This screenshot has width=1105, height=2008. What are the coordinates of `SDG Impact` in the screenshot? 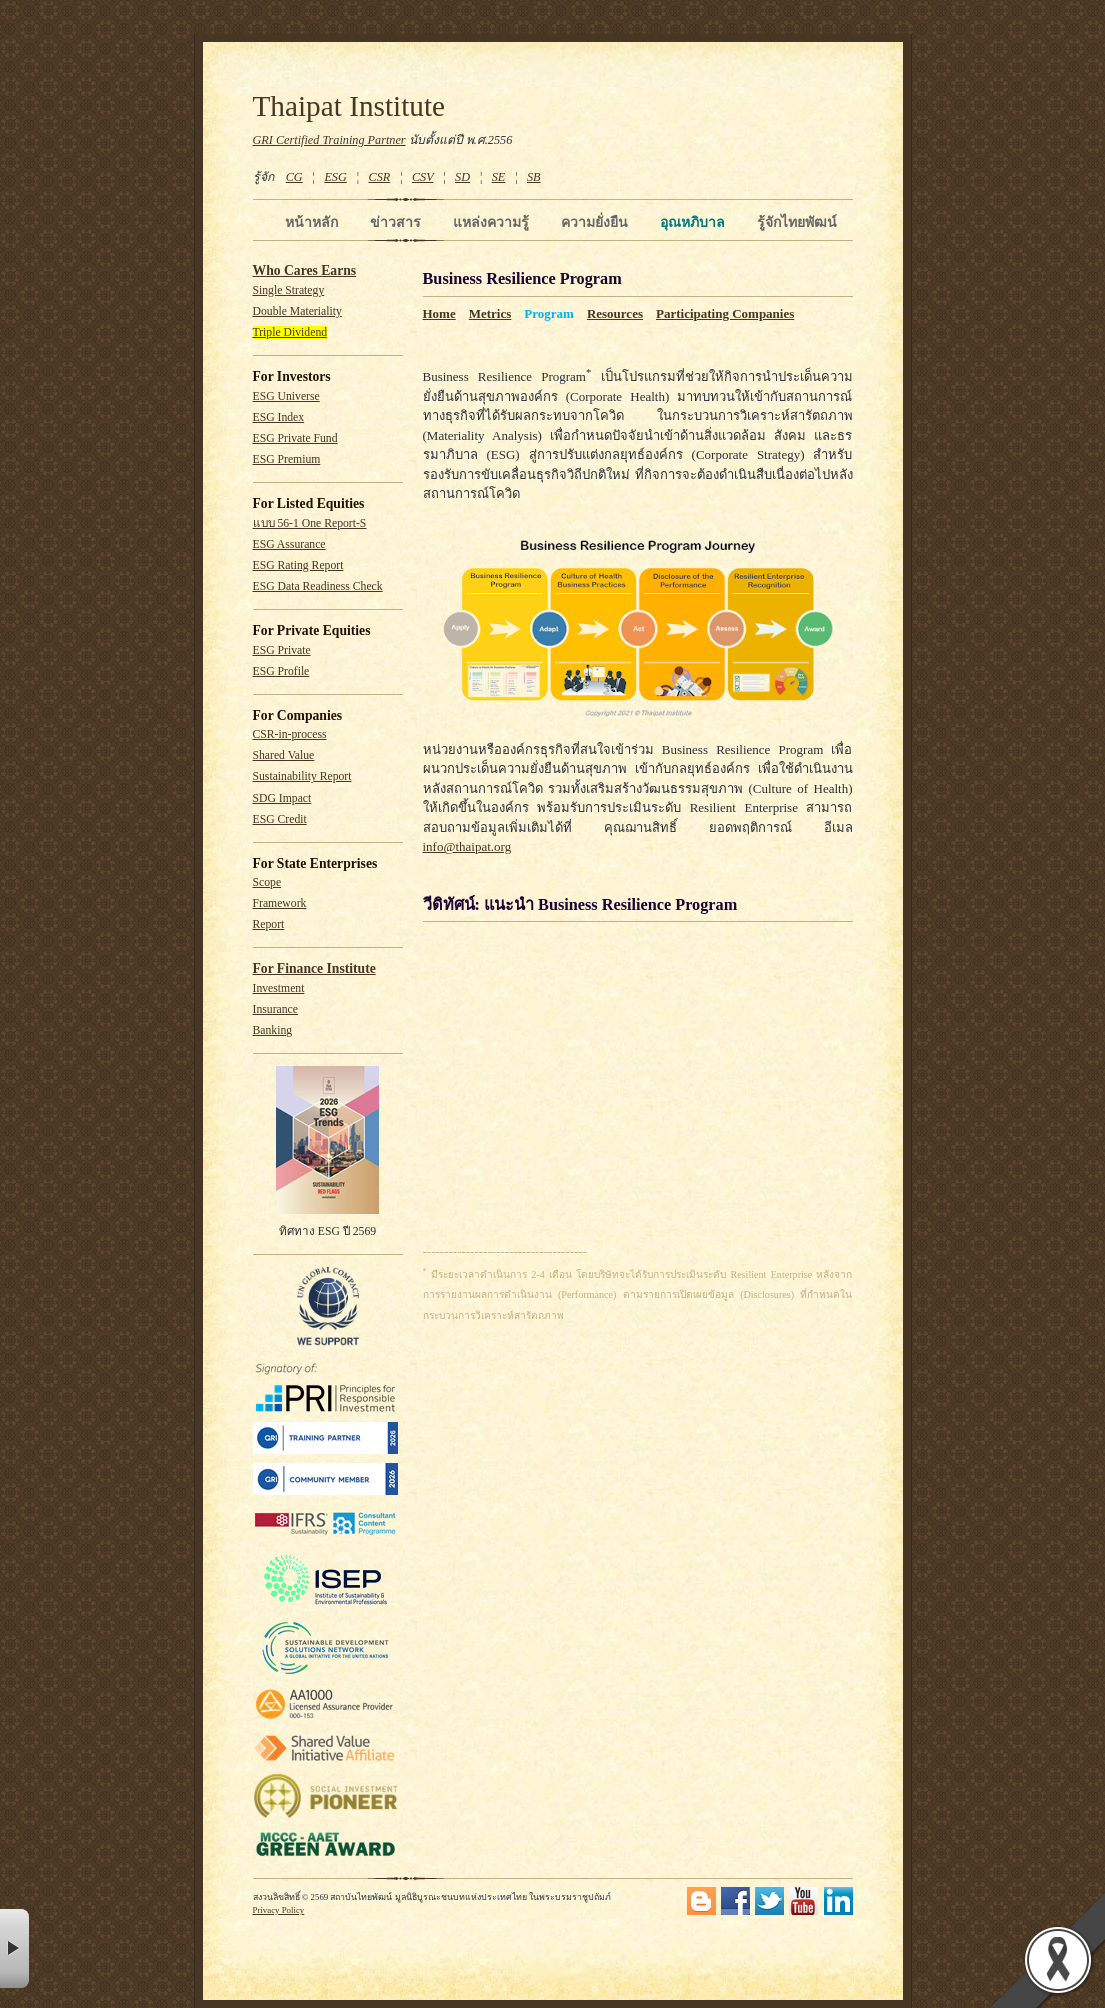 It's located at (282, 798).